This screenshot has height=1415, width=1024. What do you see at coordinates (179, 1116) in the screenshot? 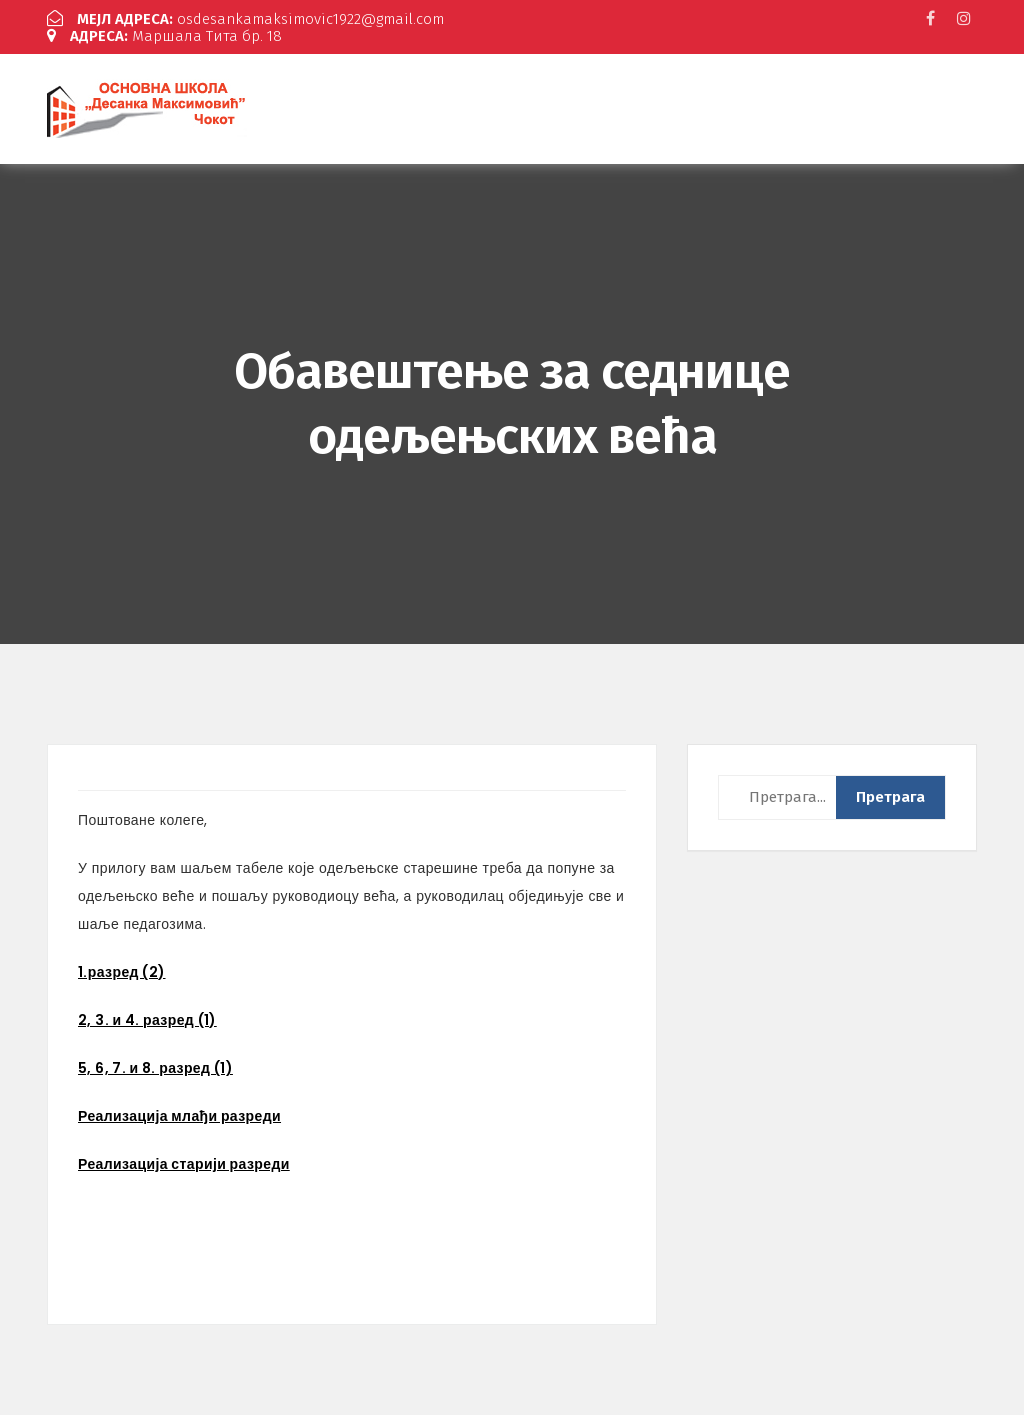
I see `Реализација млађи разреди` at bounding box center [179, 1116].